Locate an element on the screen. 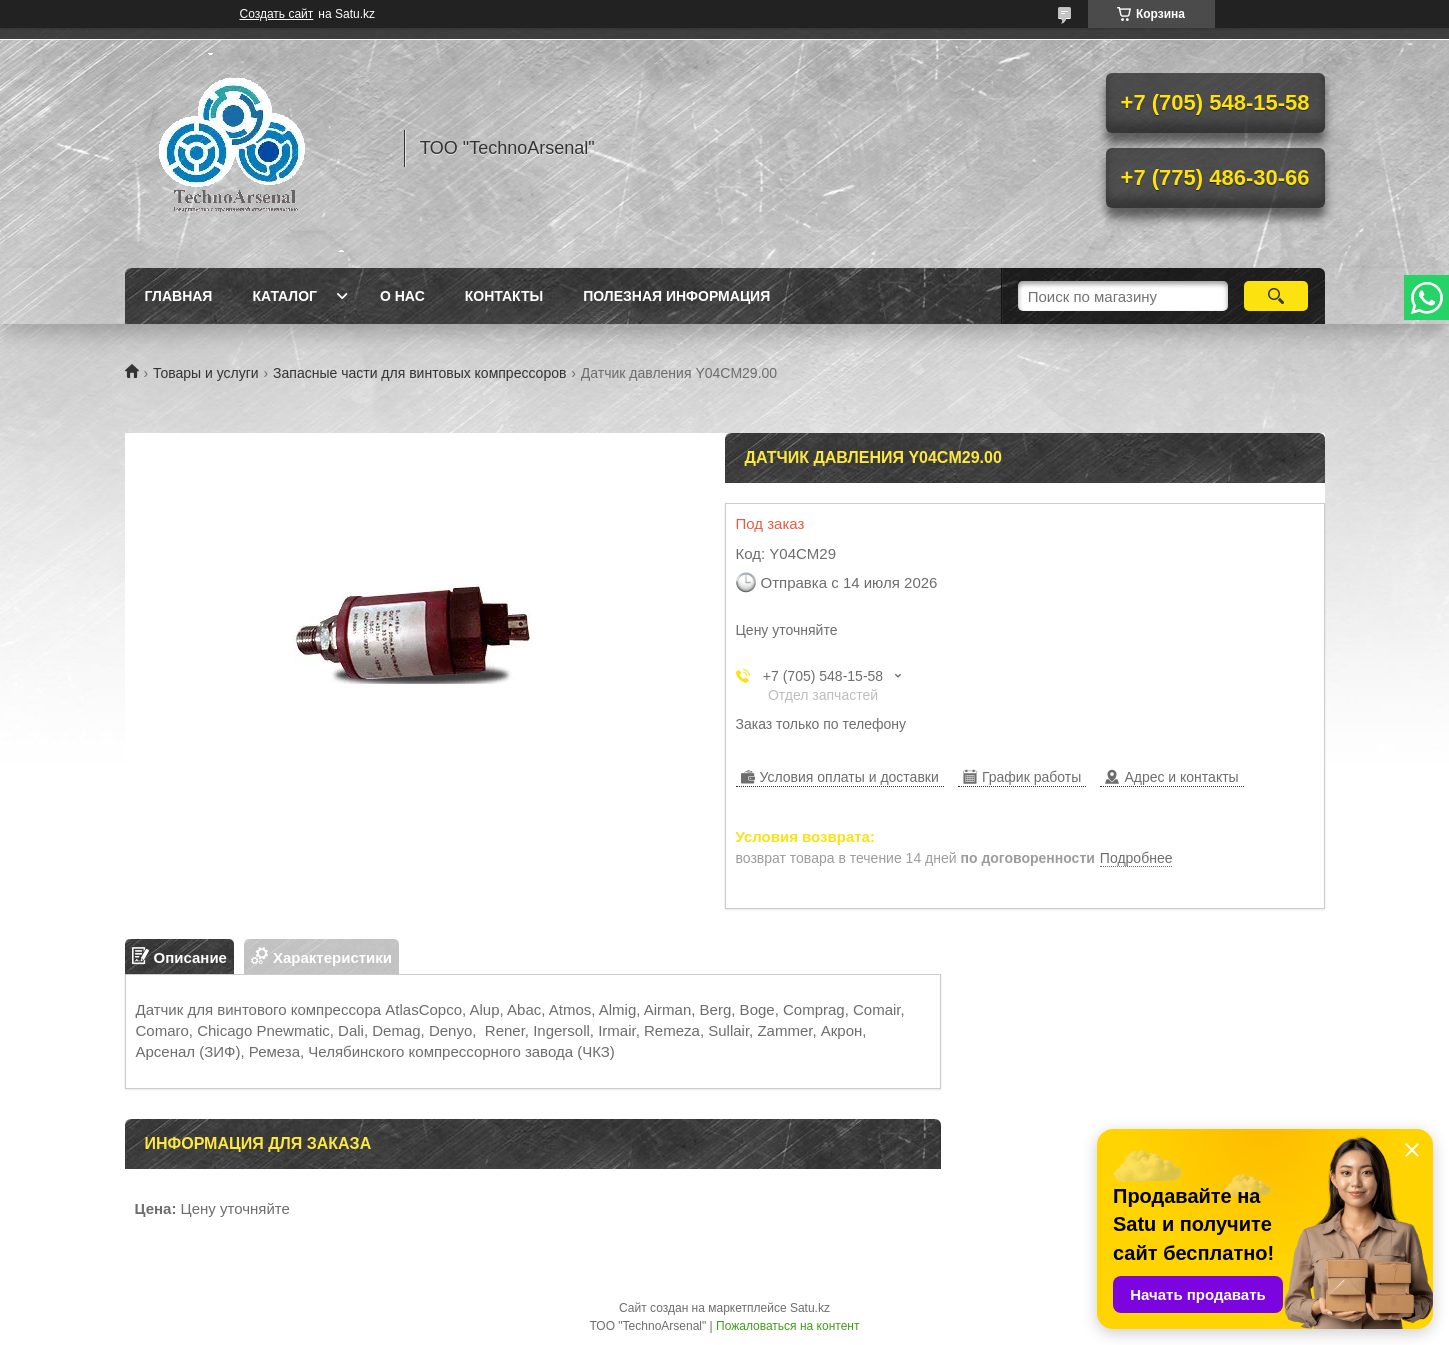  Товары и услуги is located at coordinates (206, 373).